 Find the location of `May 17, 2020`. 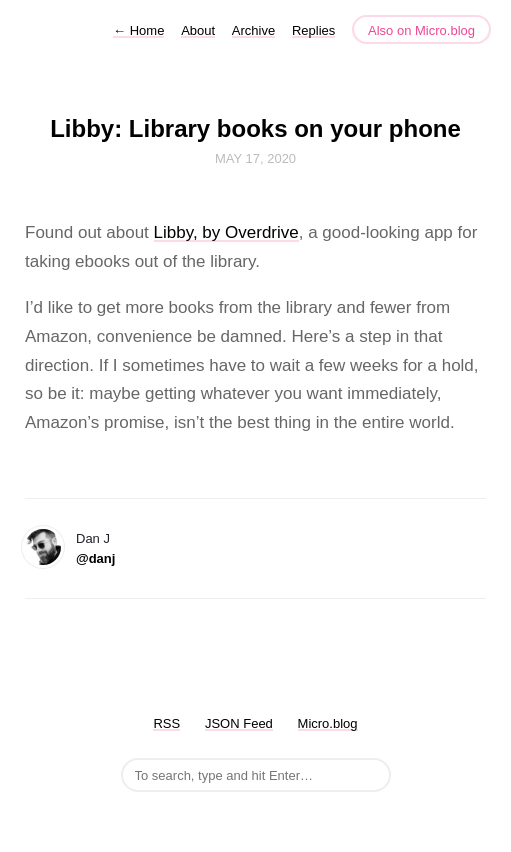

May 17, 2020 is located at coordinates (255, 158).